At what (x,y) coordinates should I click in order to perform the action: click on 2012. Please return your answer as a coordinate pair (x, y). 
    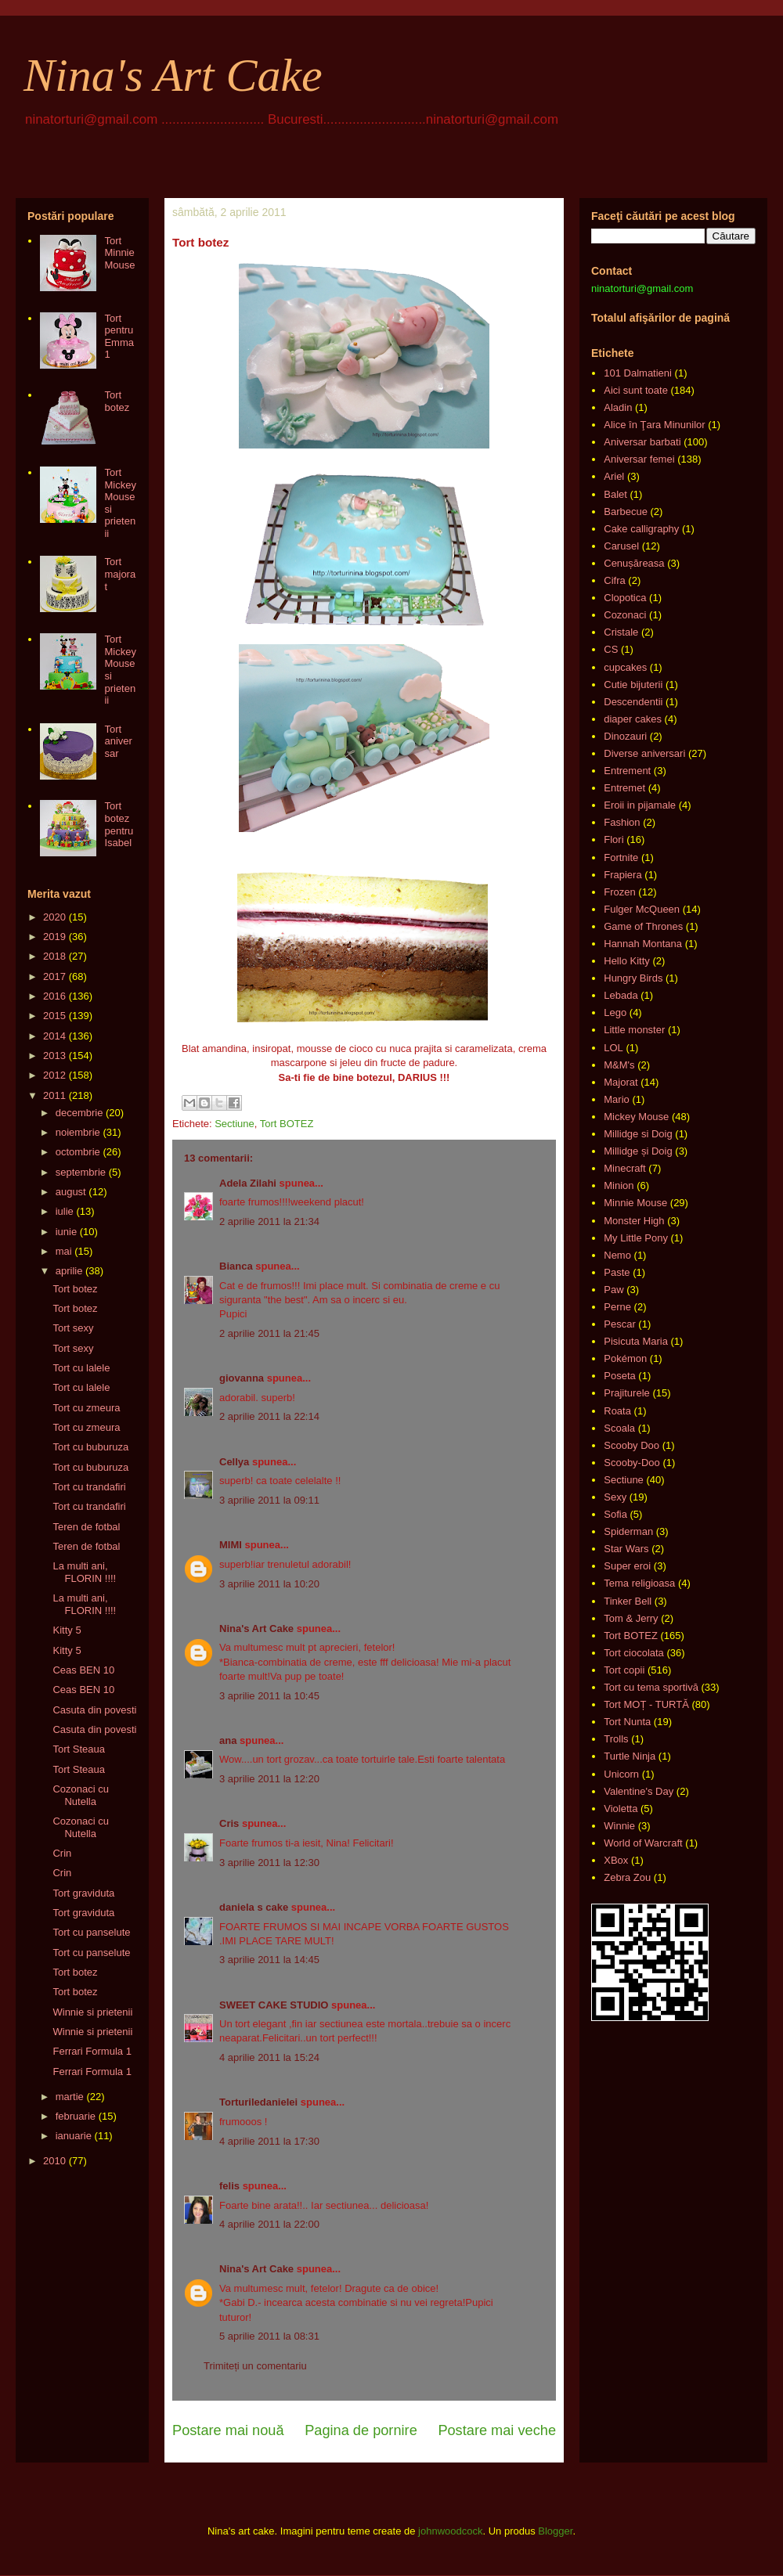
    Looking at the image, I should click on (54, 1075).